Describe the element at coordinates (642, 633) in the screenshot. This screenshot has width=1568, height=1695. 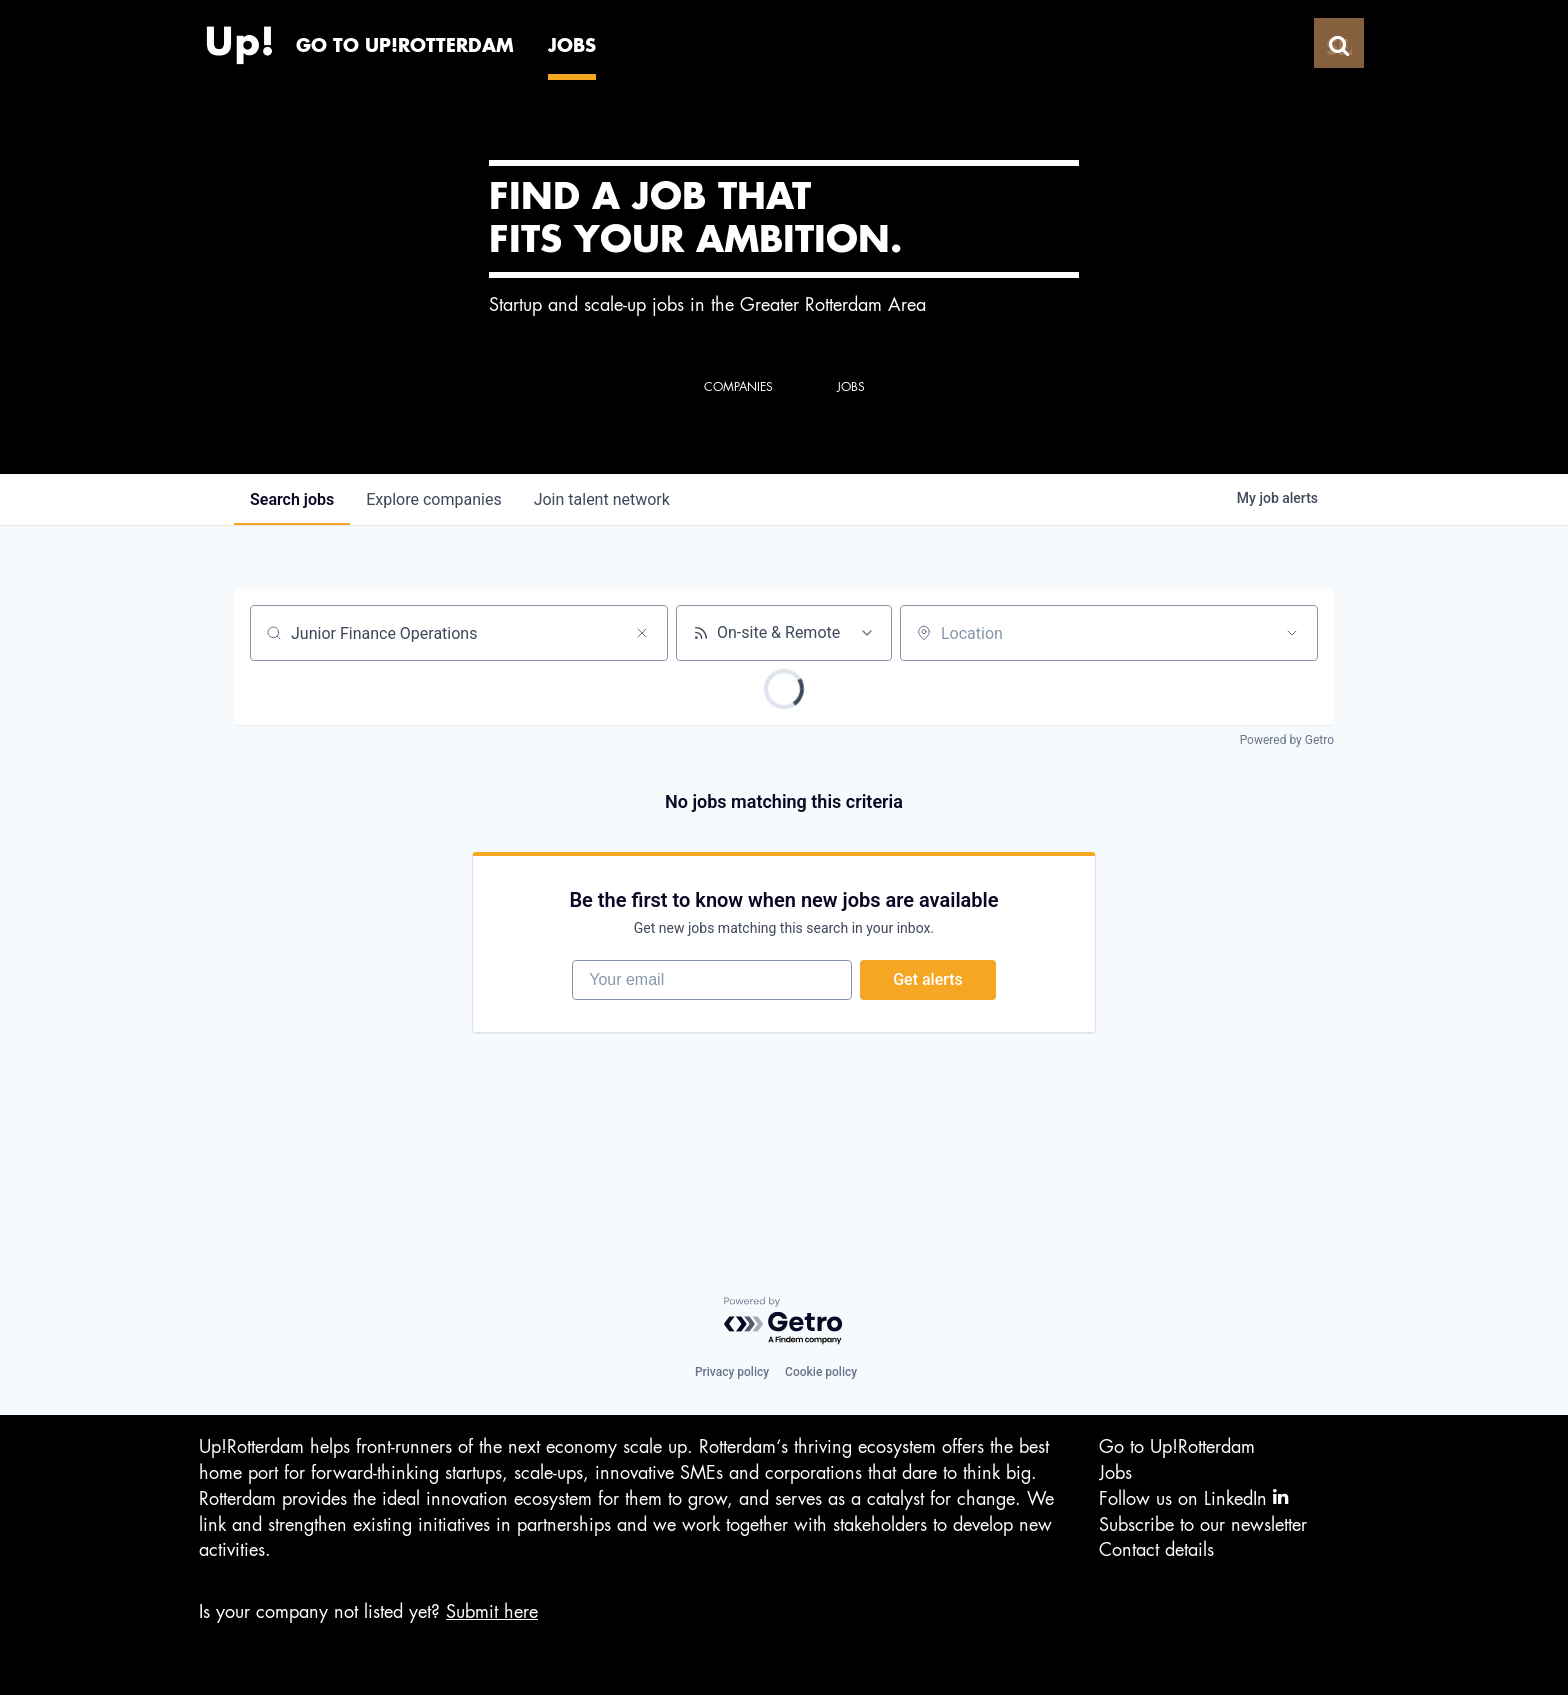
I see `[Clear search]` at that location.